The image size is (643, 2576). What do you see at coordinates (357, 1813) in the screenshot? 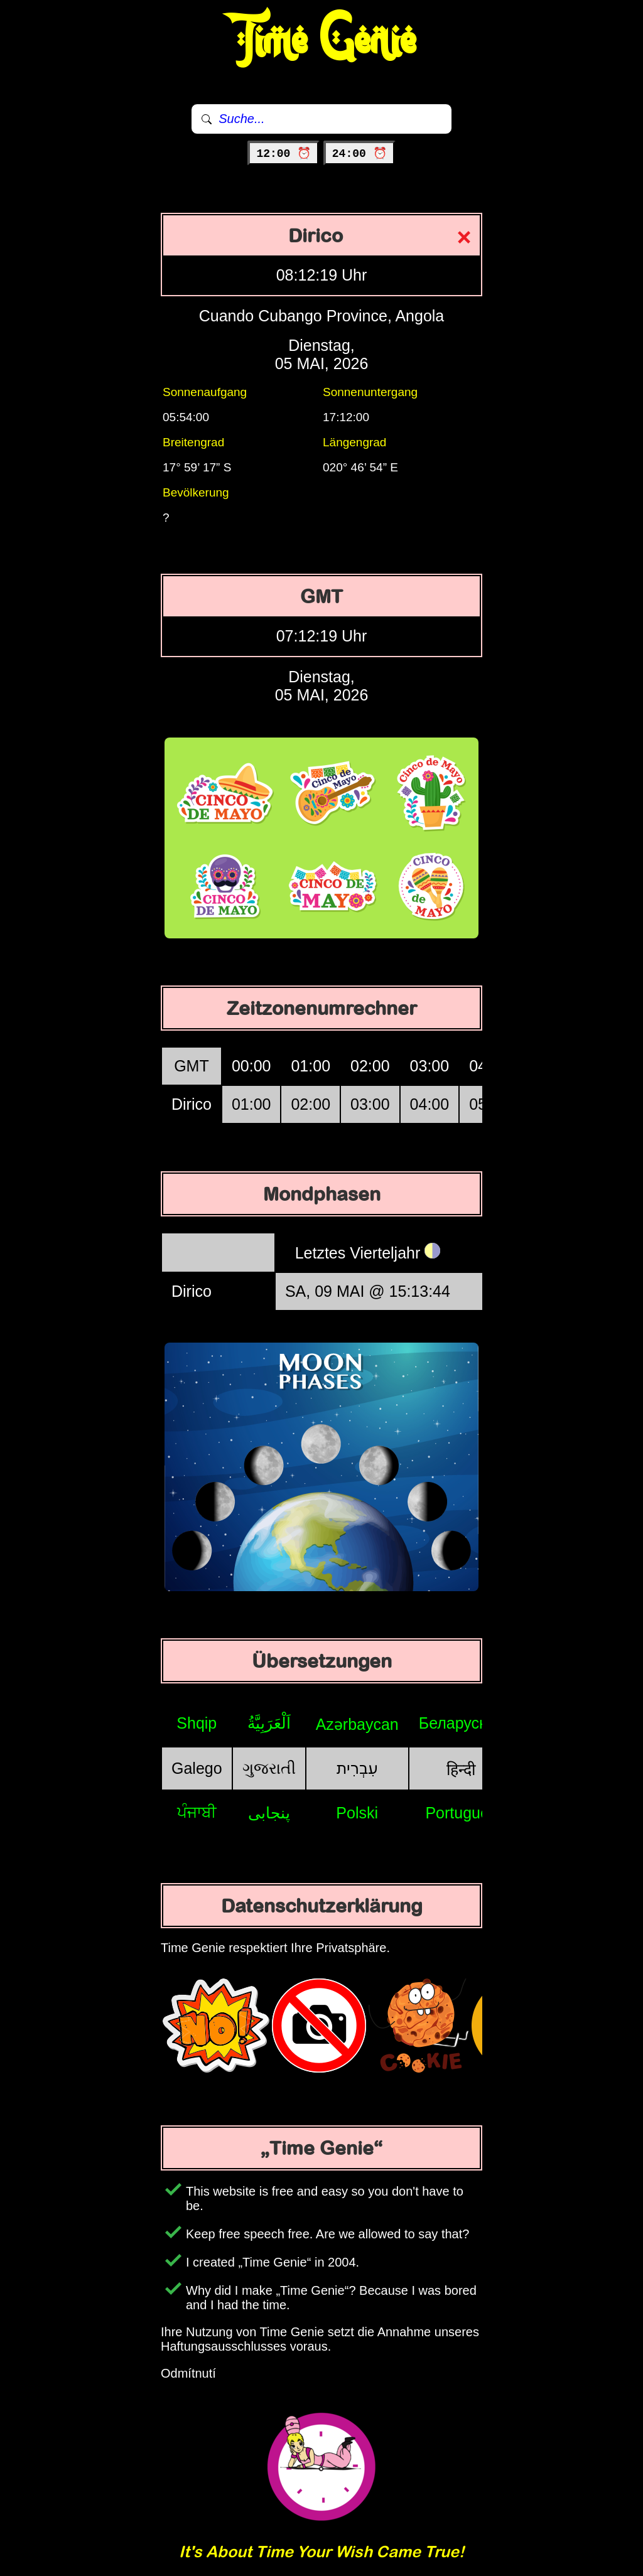
I see `Polski` at bounding box center [357, 1813].